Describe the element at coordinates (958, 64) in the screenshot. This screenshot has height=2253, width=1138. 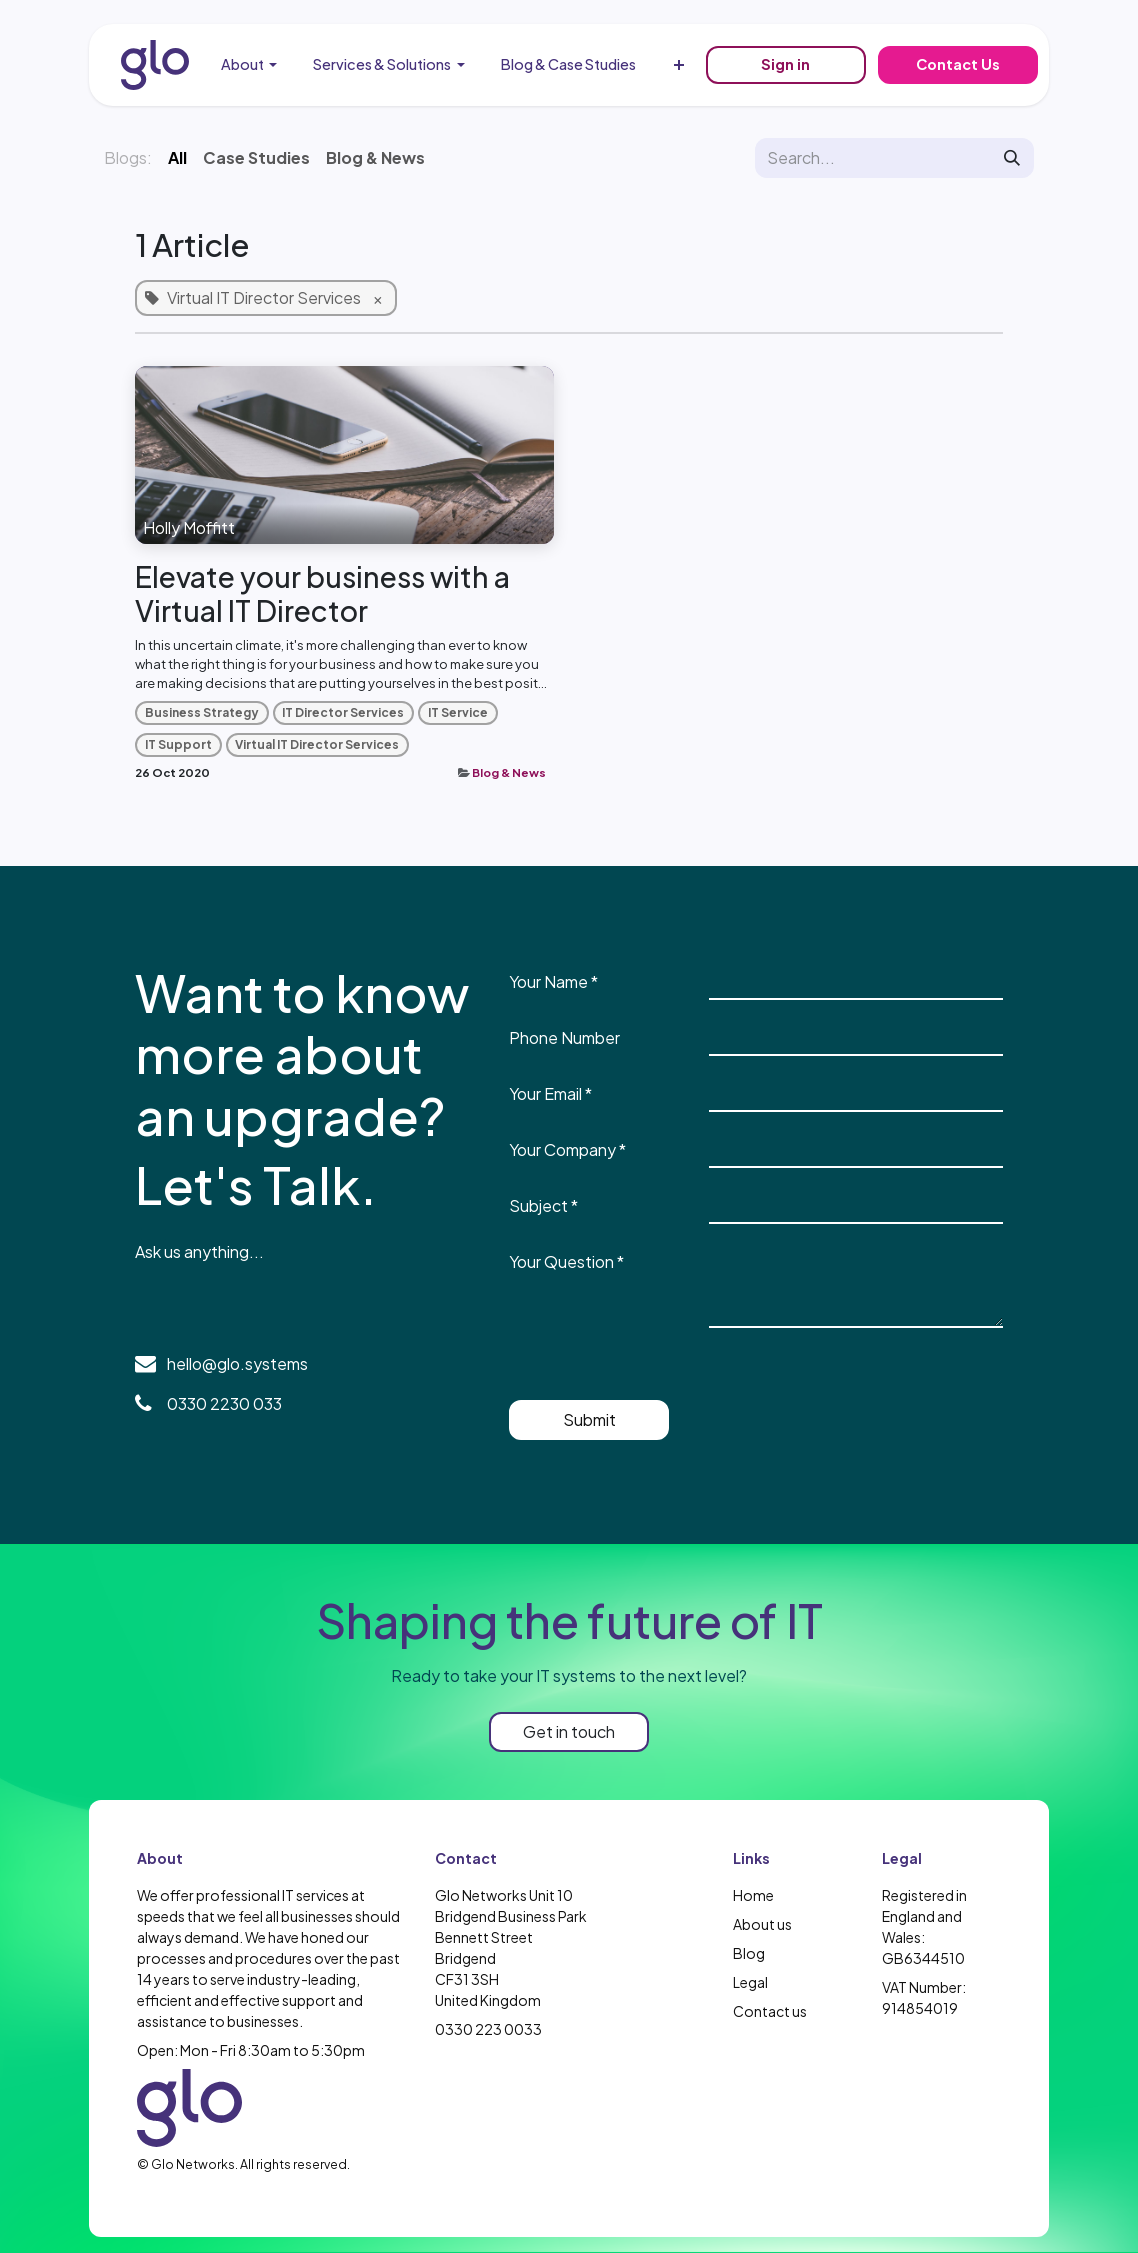
I see `Contact Us` at that location.